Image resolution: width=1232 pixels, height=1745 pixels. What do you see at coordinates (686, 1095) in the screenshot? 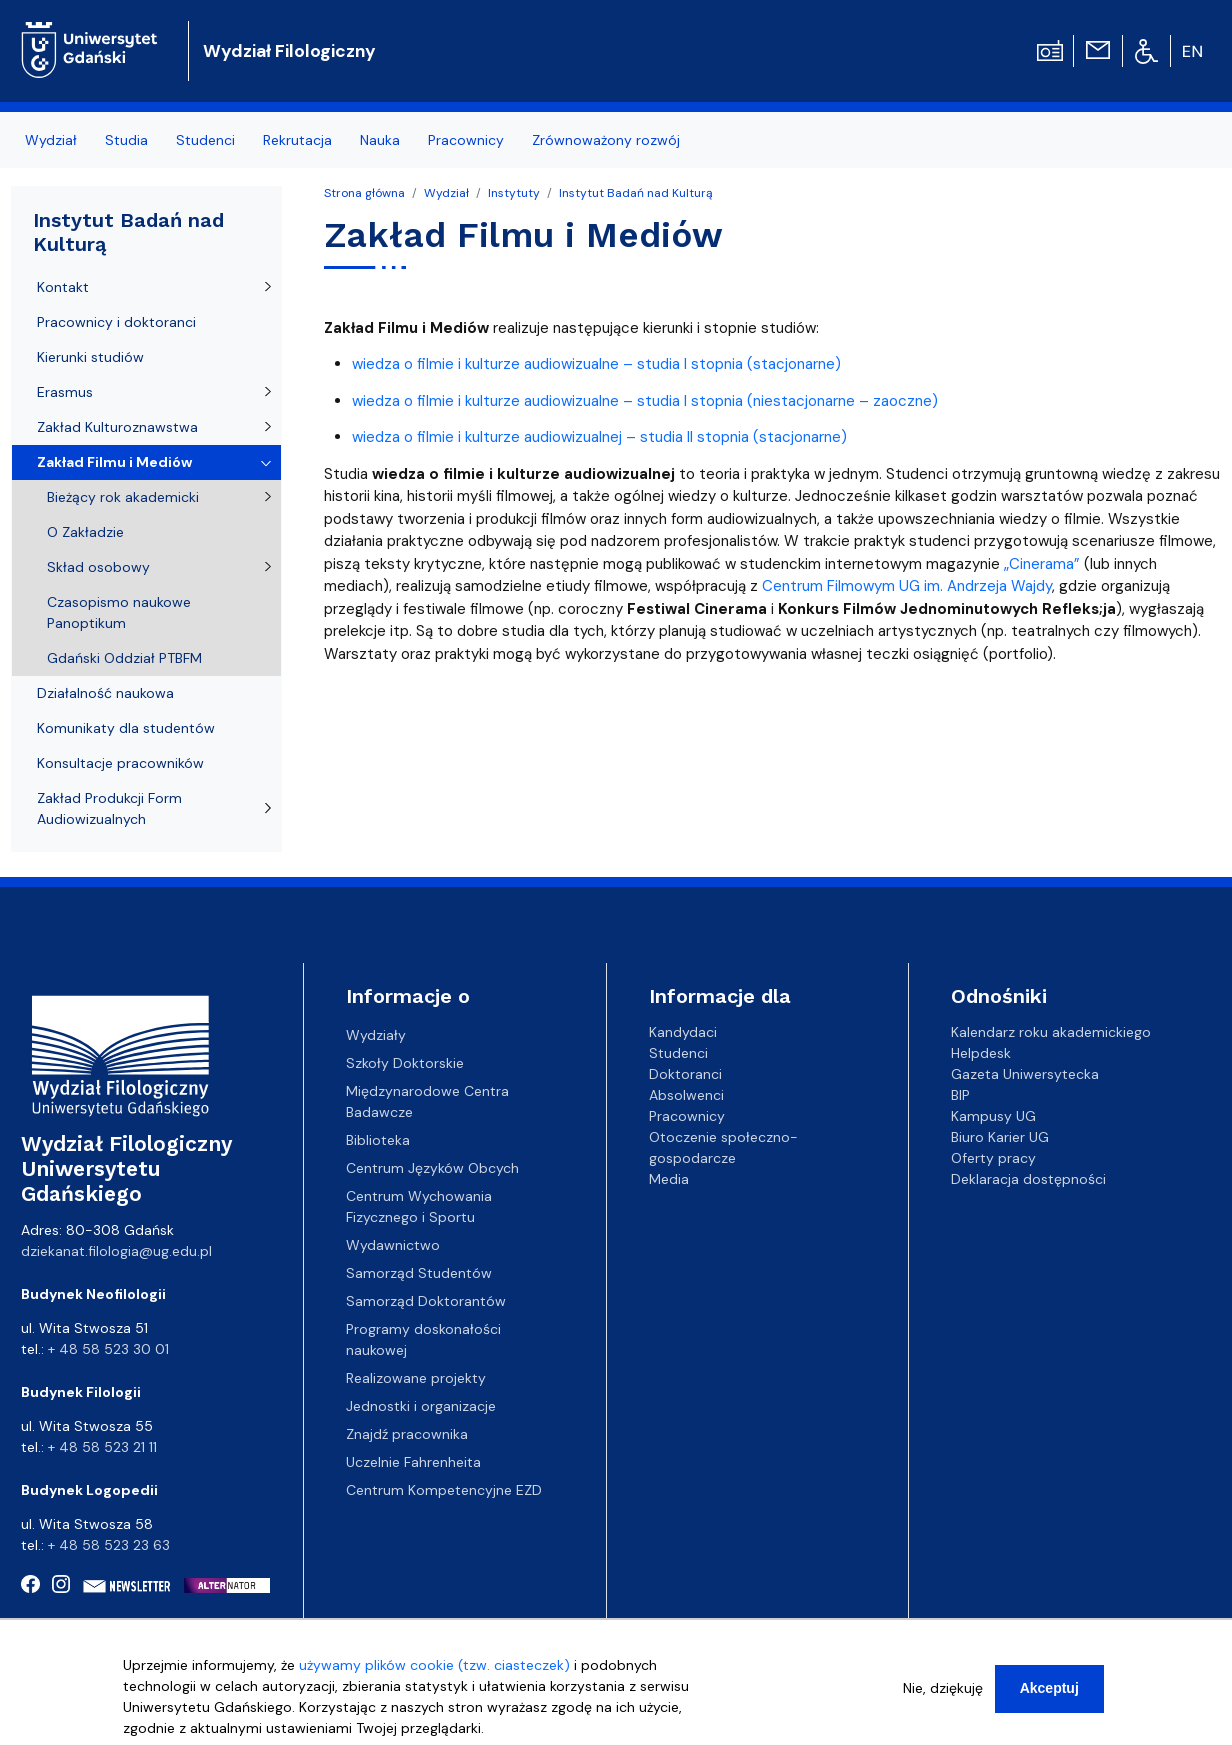
I see `Absolwenci` at bounding box center [686, 1095].